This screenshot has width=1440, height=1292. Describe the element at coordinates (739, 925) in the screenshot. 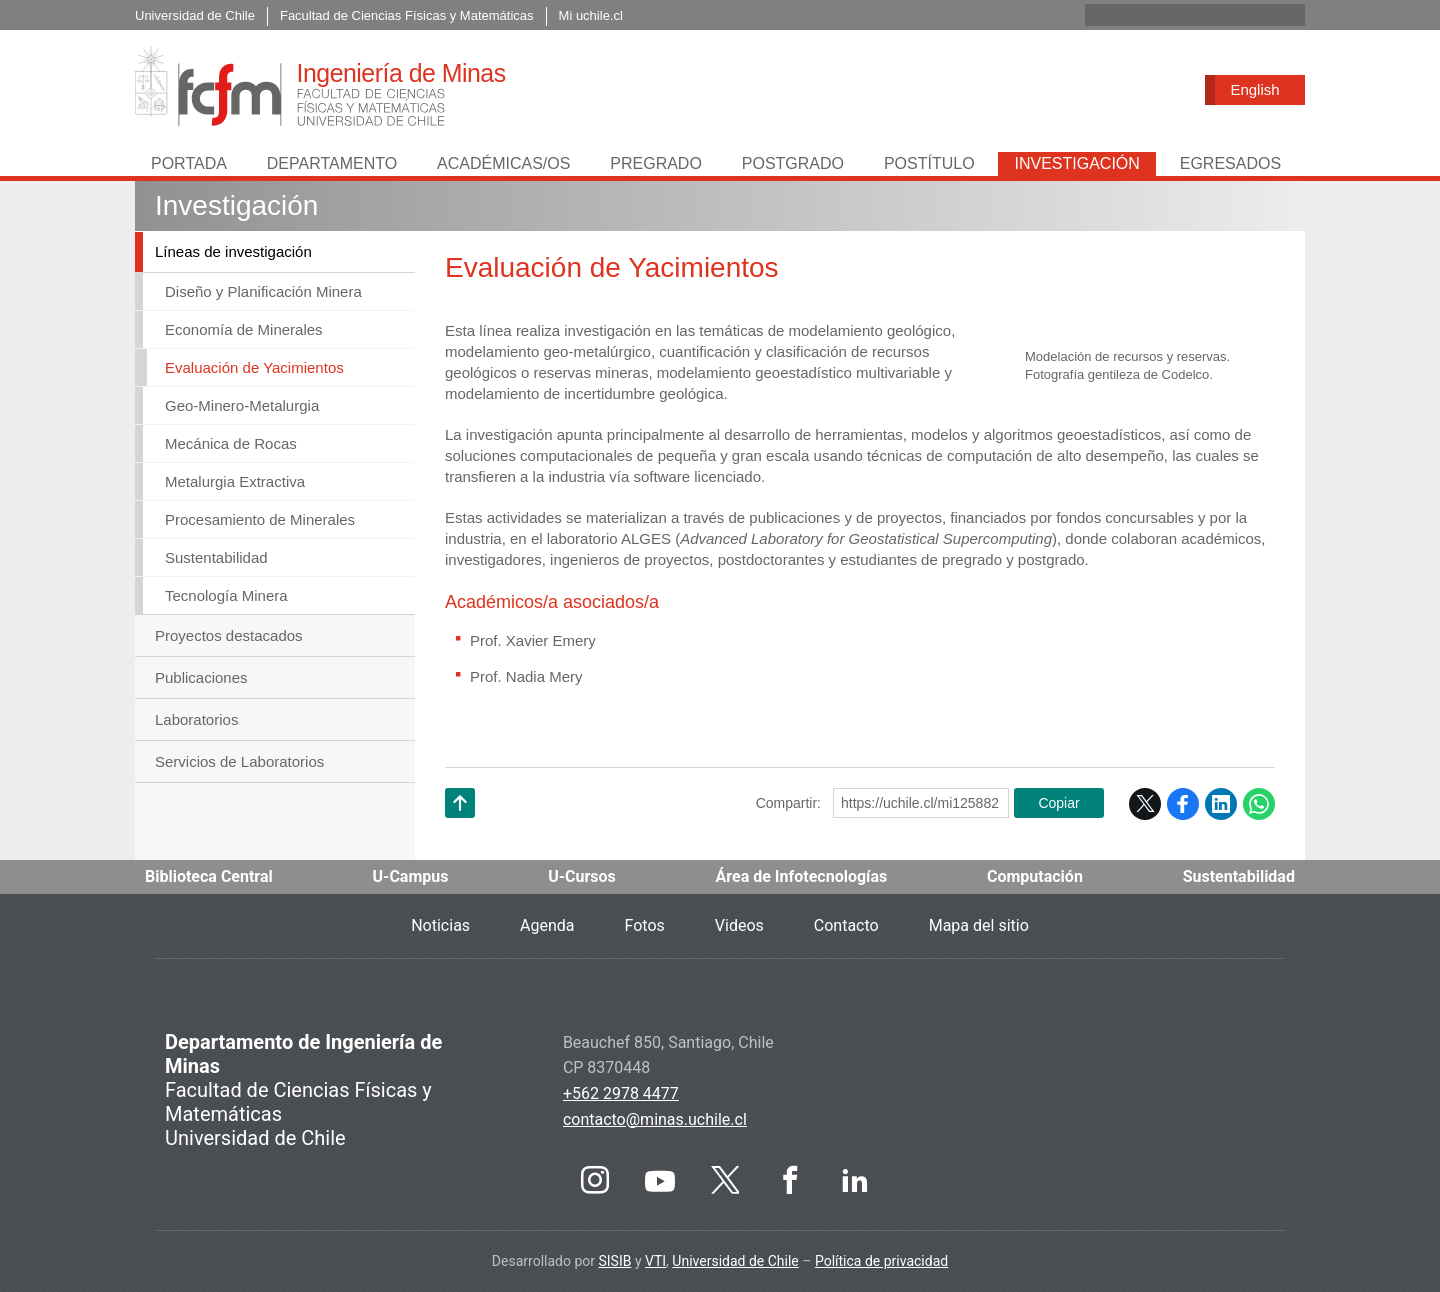

I see `Videos` at that location.